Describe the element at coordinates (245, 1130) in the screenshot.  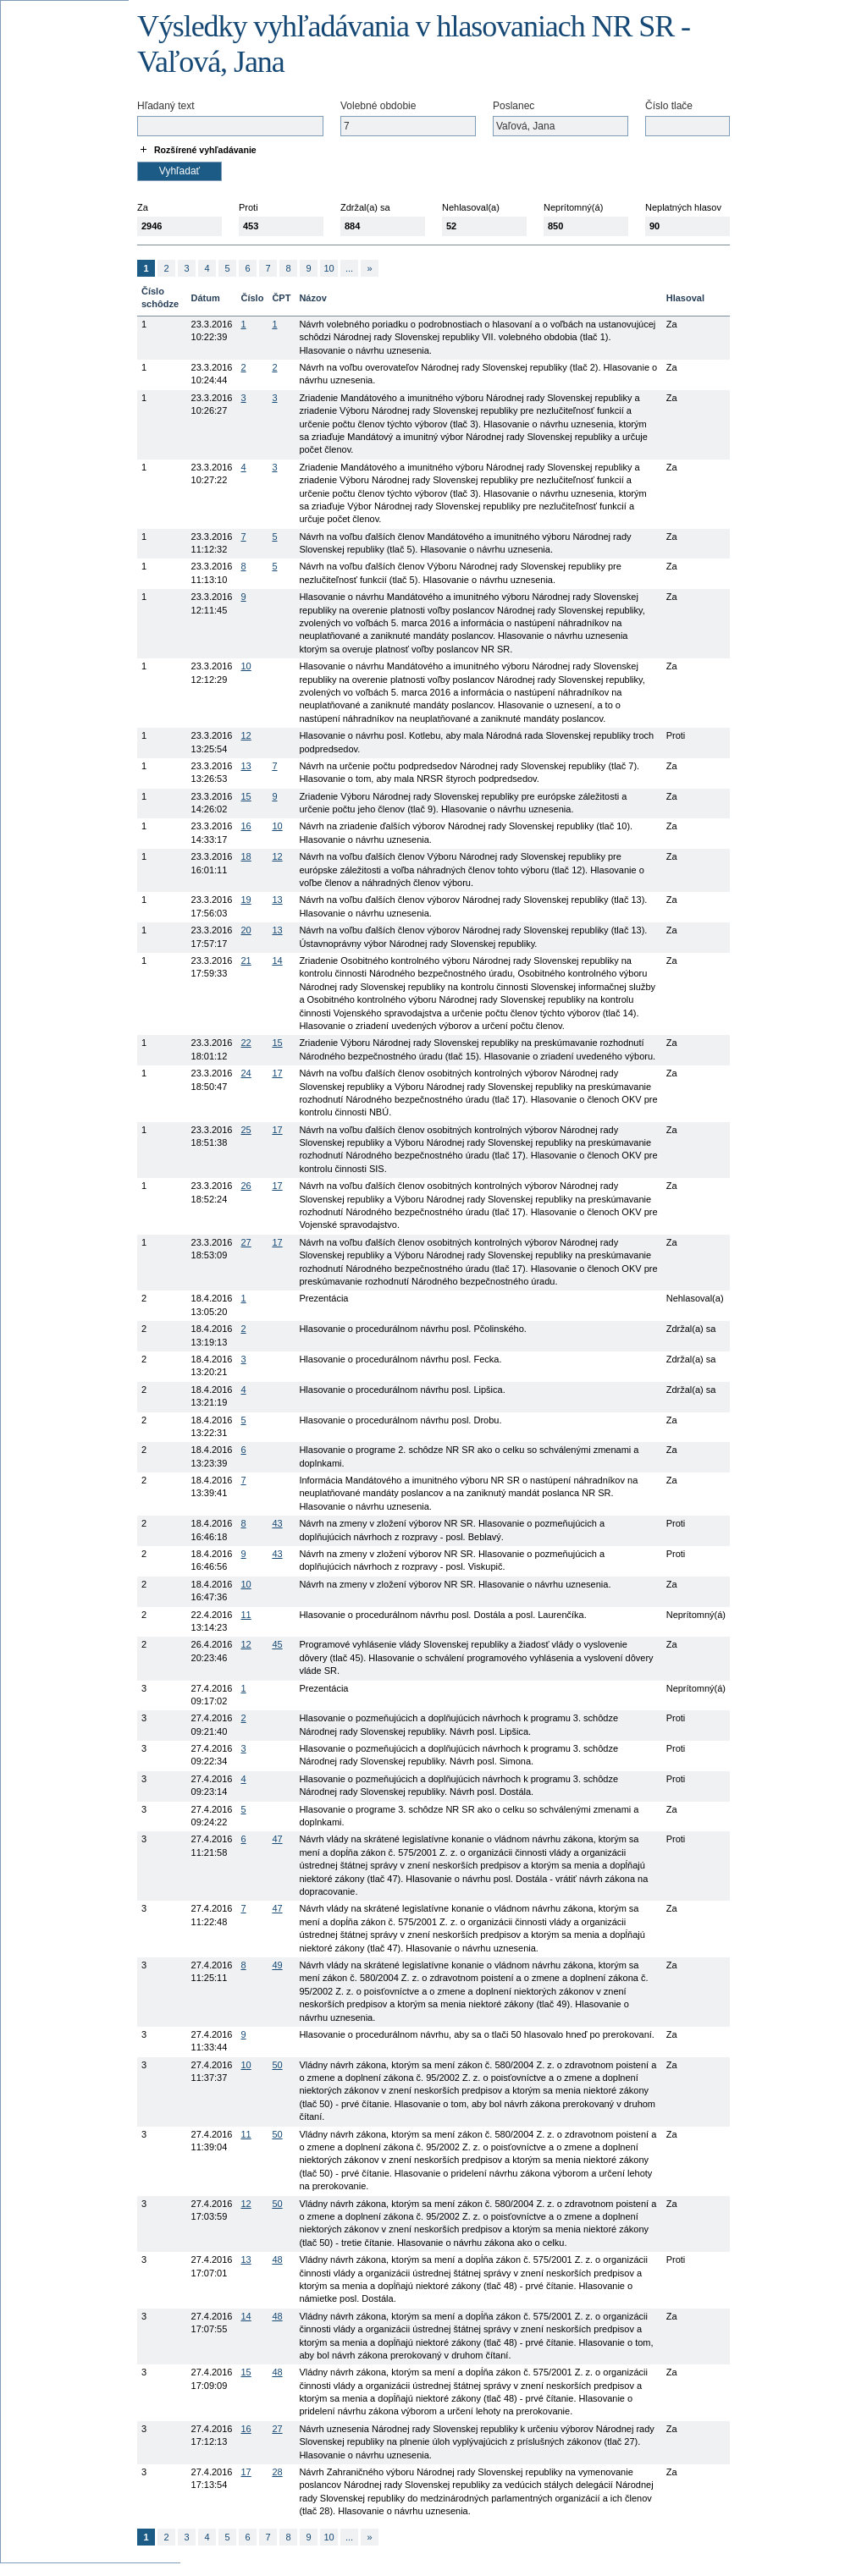
I see `25` at that location.